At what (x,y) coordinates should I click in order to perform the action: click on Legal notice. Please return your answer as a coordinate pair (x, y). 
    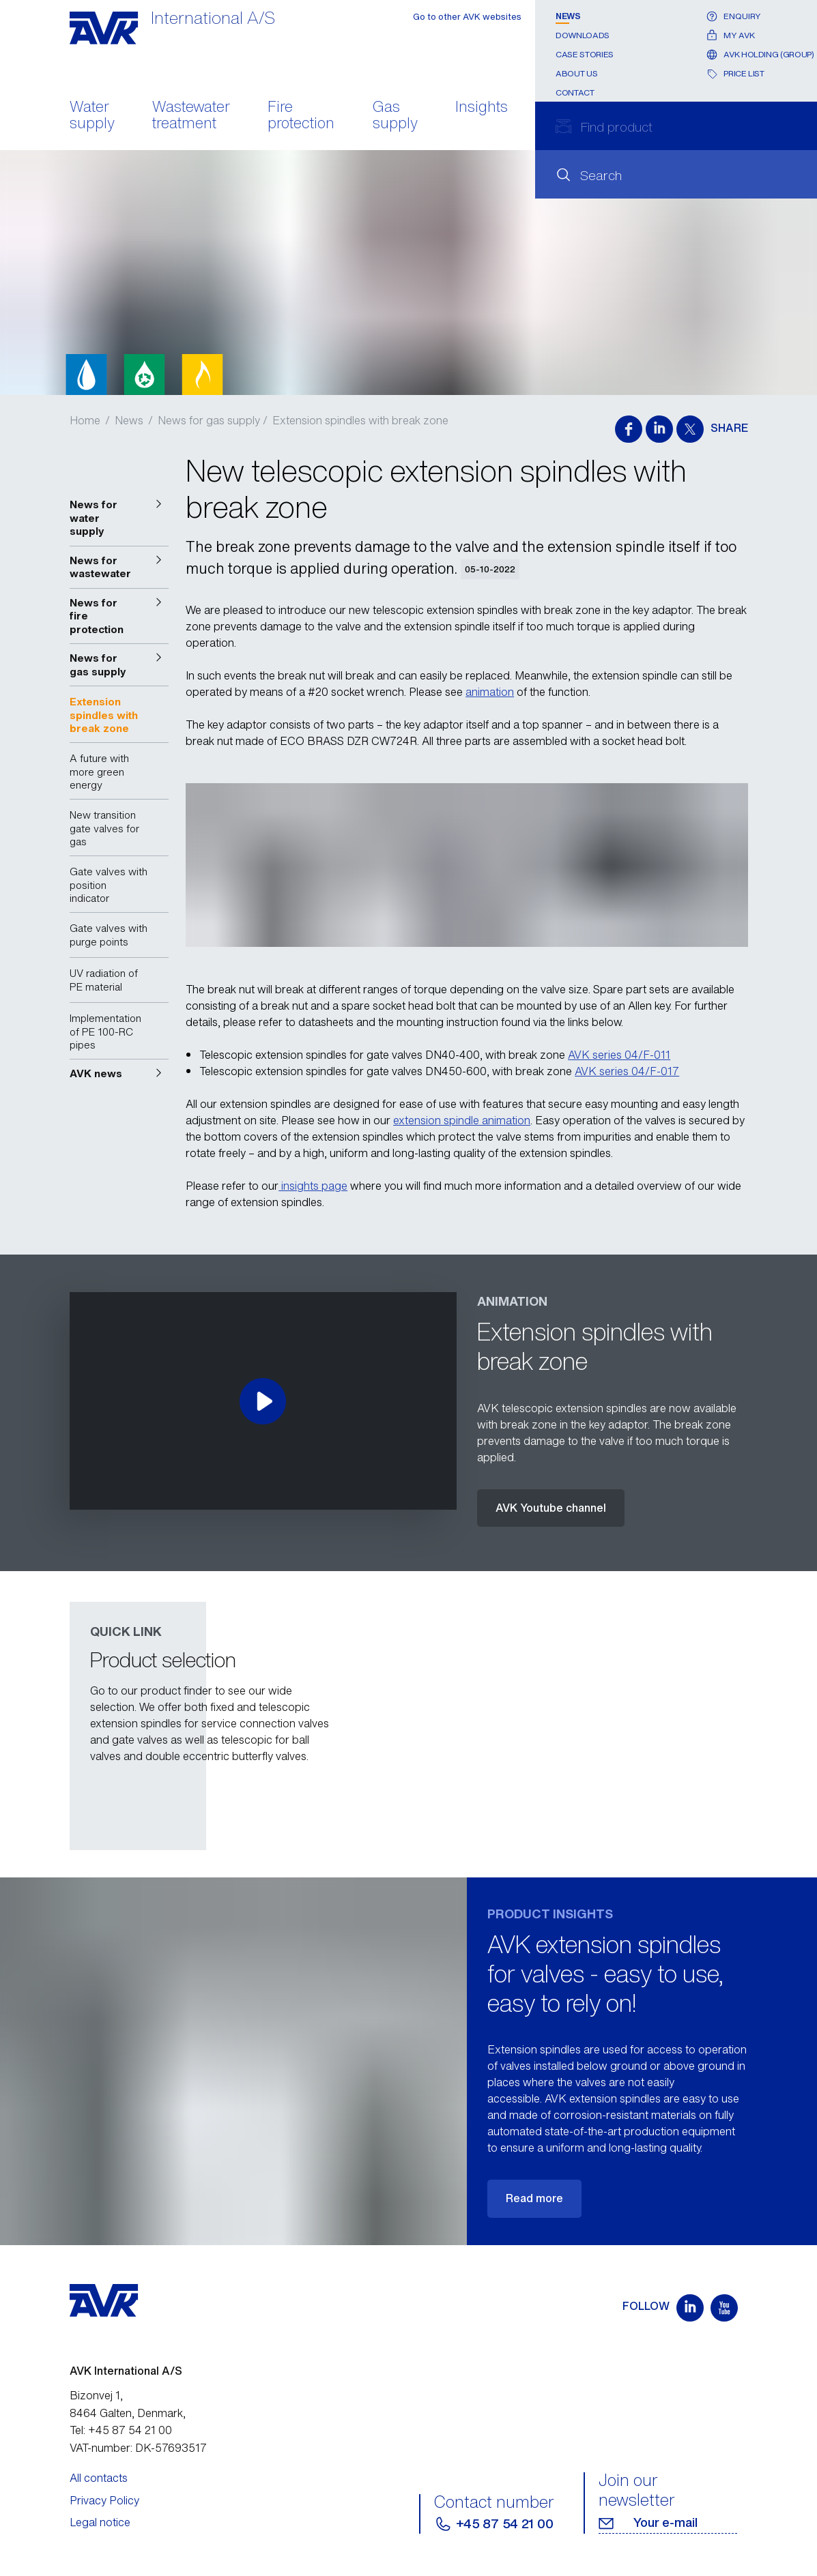
    Looking at the image, I should click on (100, 2522).